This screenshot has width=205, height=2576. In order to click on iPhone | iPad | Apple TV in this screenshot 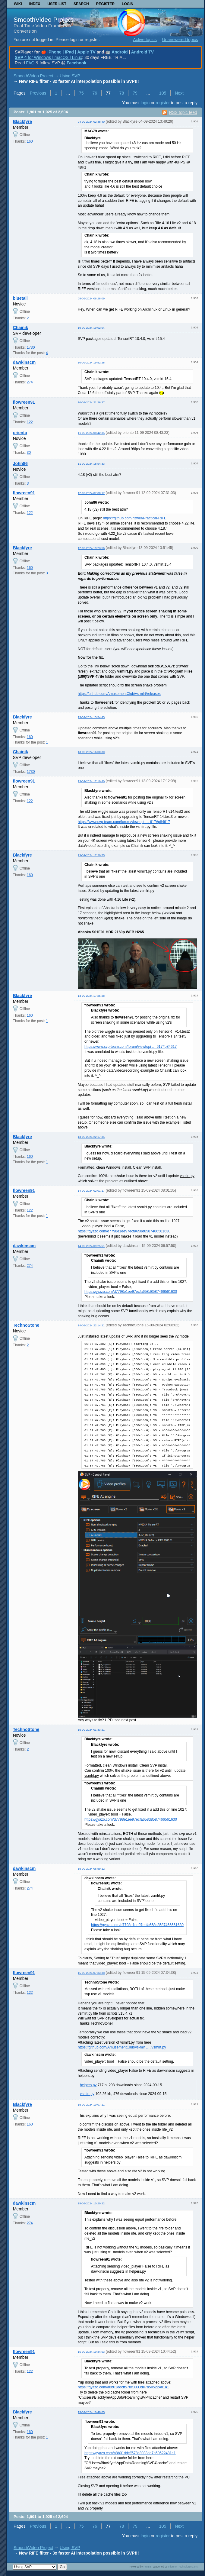, I will do `click(71, 52)`.